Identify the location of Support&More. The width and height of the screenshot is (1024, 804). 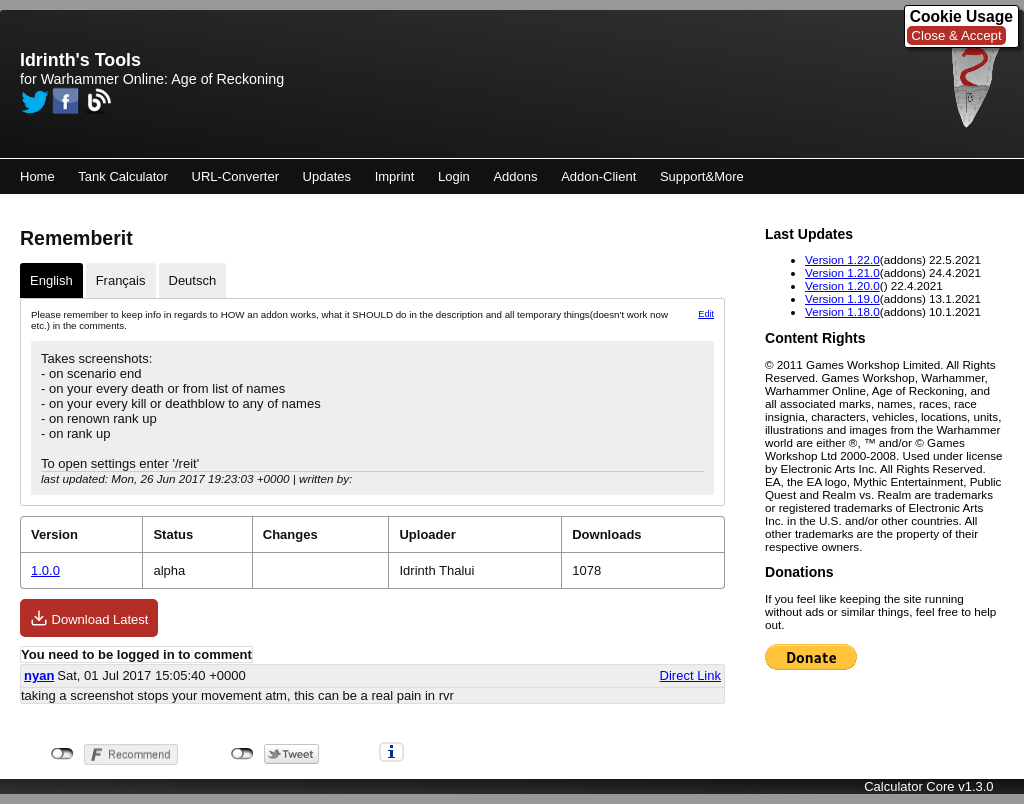
(702, 176).